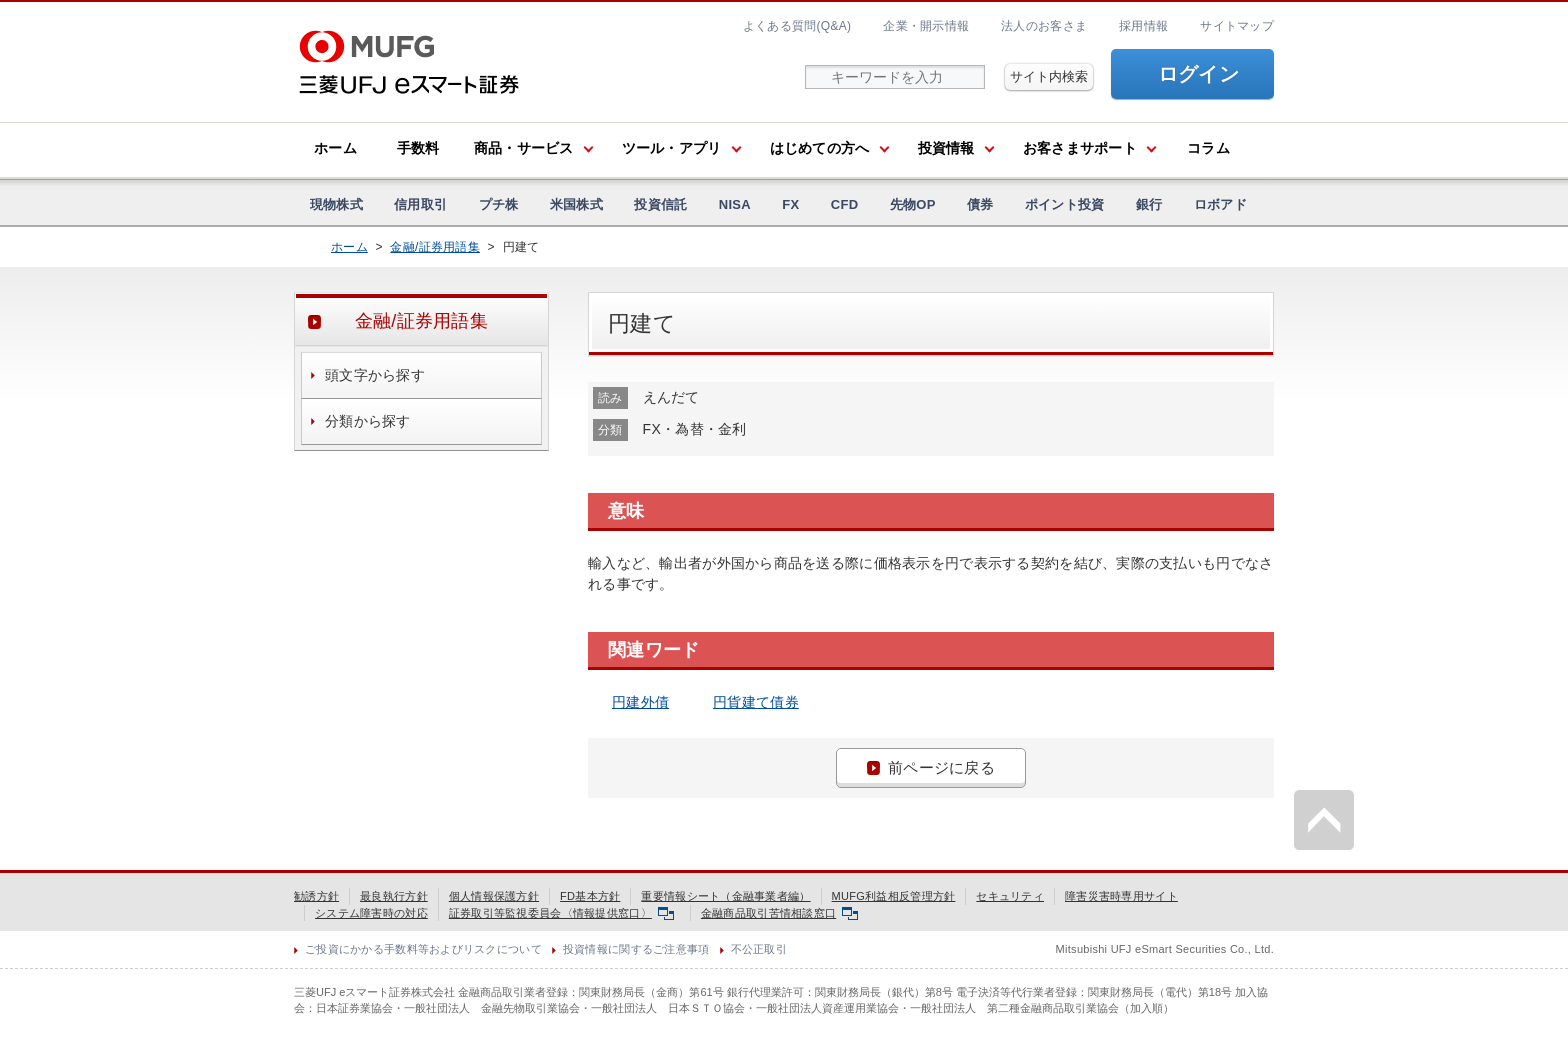 The height and width of the screenshot is (1057, 1568). What do you see at coordinates (1220, 204) in the screenshot?
I see `ロボアド` at bounding box center [1220, 204].